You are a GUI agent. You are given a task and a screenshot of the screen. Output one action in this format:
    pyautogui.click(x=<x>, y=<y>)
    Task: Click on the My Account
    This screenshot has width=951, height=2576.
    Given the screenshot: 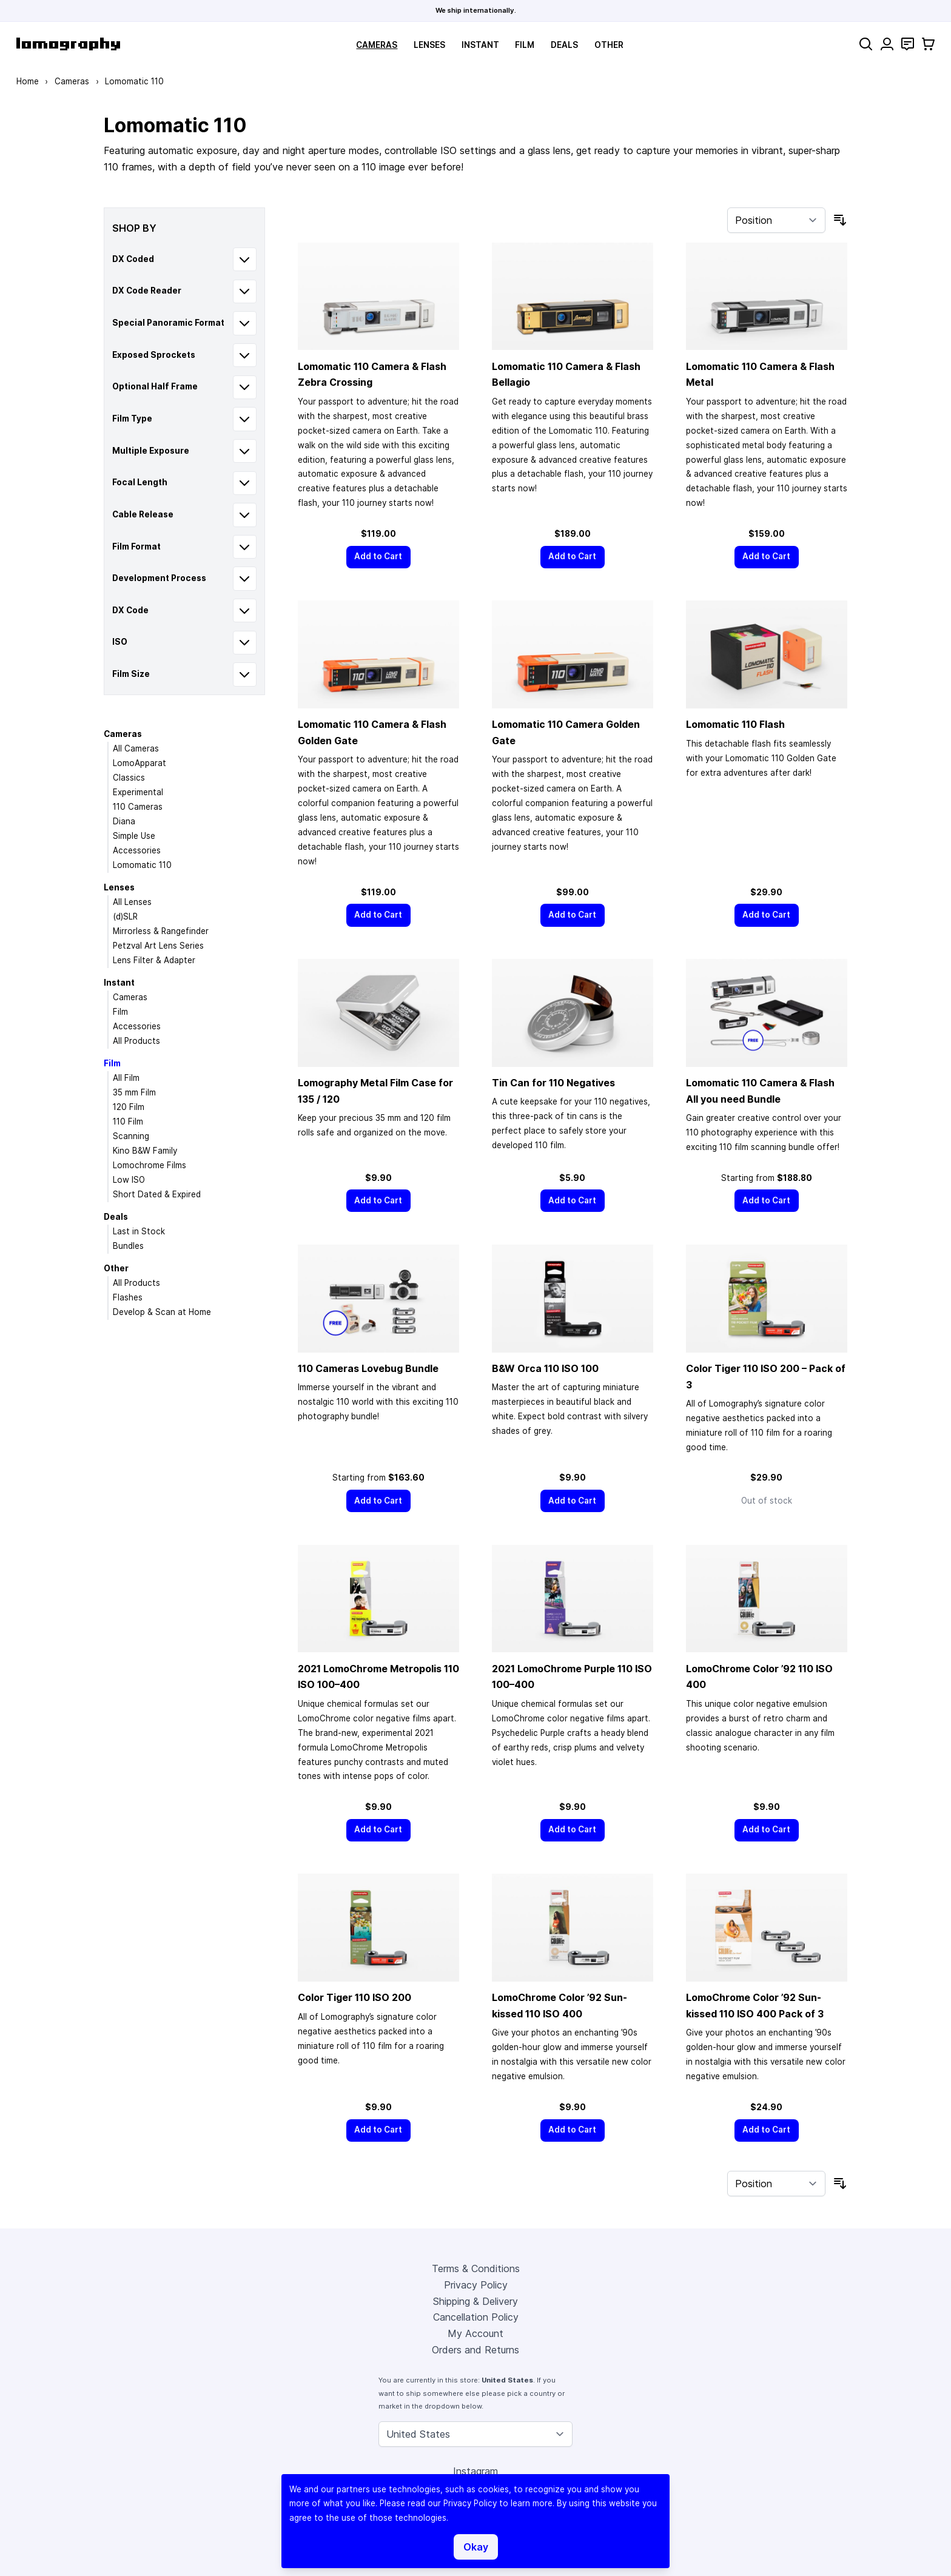 What is the action you would take?
    pyautogui.click(x=475, y=2333)
    